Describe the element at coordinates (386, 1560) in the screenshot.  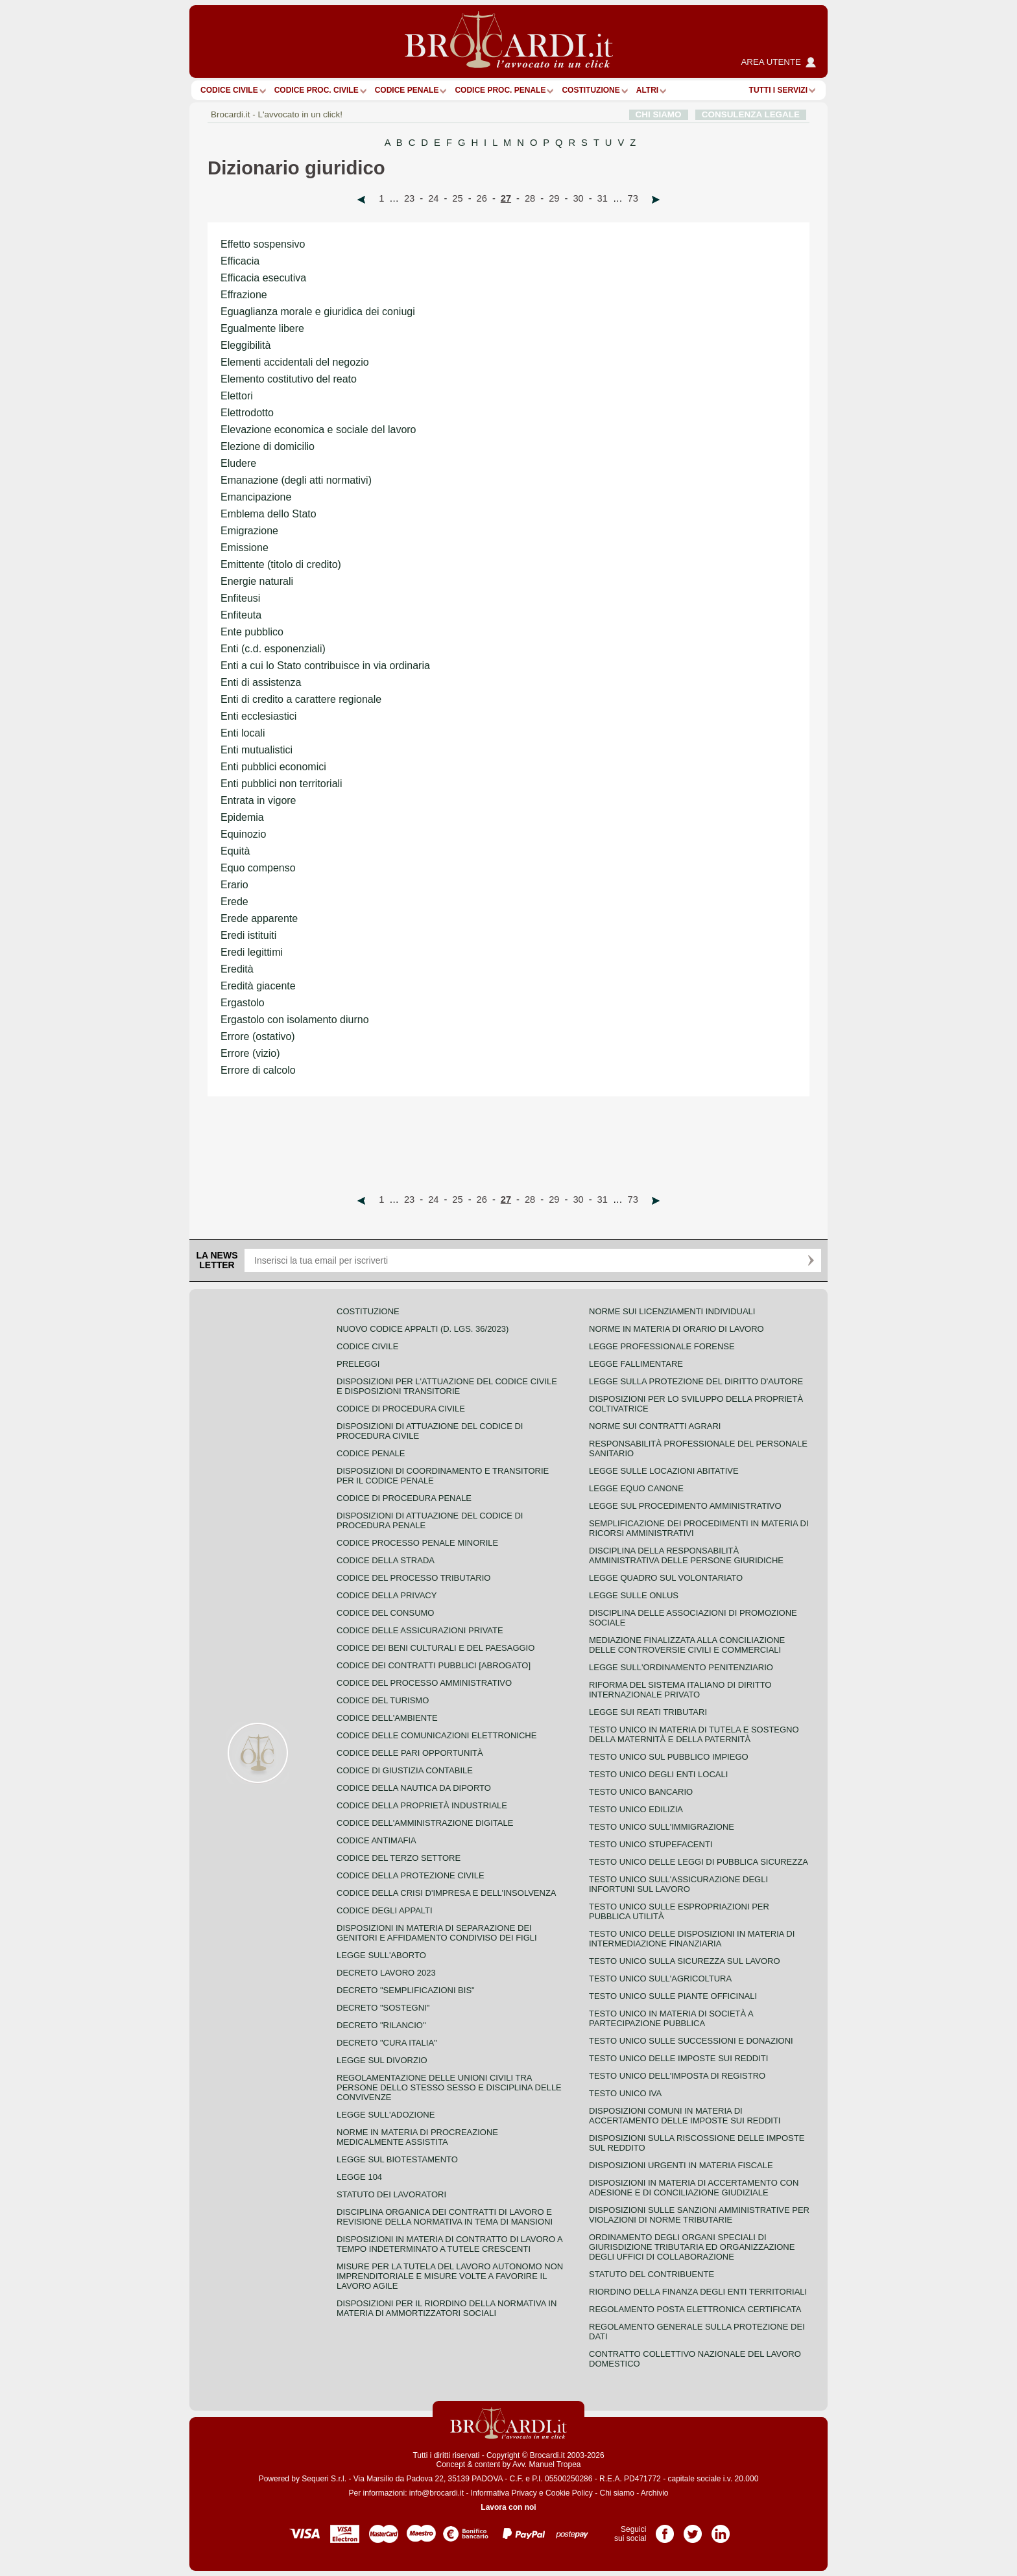
I see `Codice della strada` at that location.